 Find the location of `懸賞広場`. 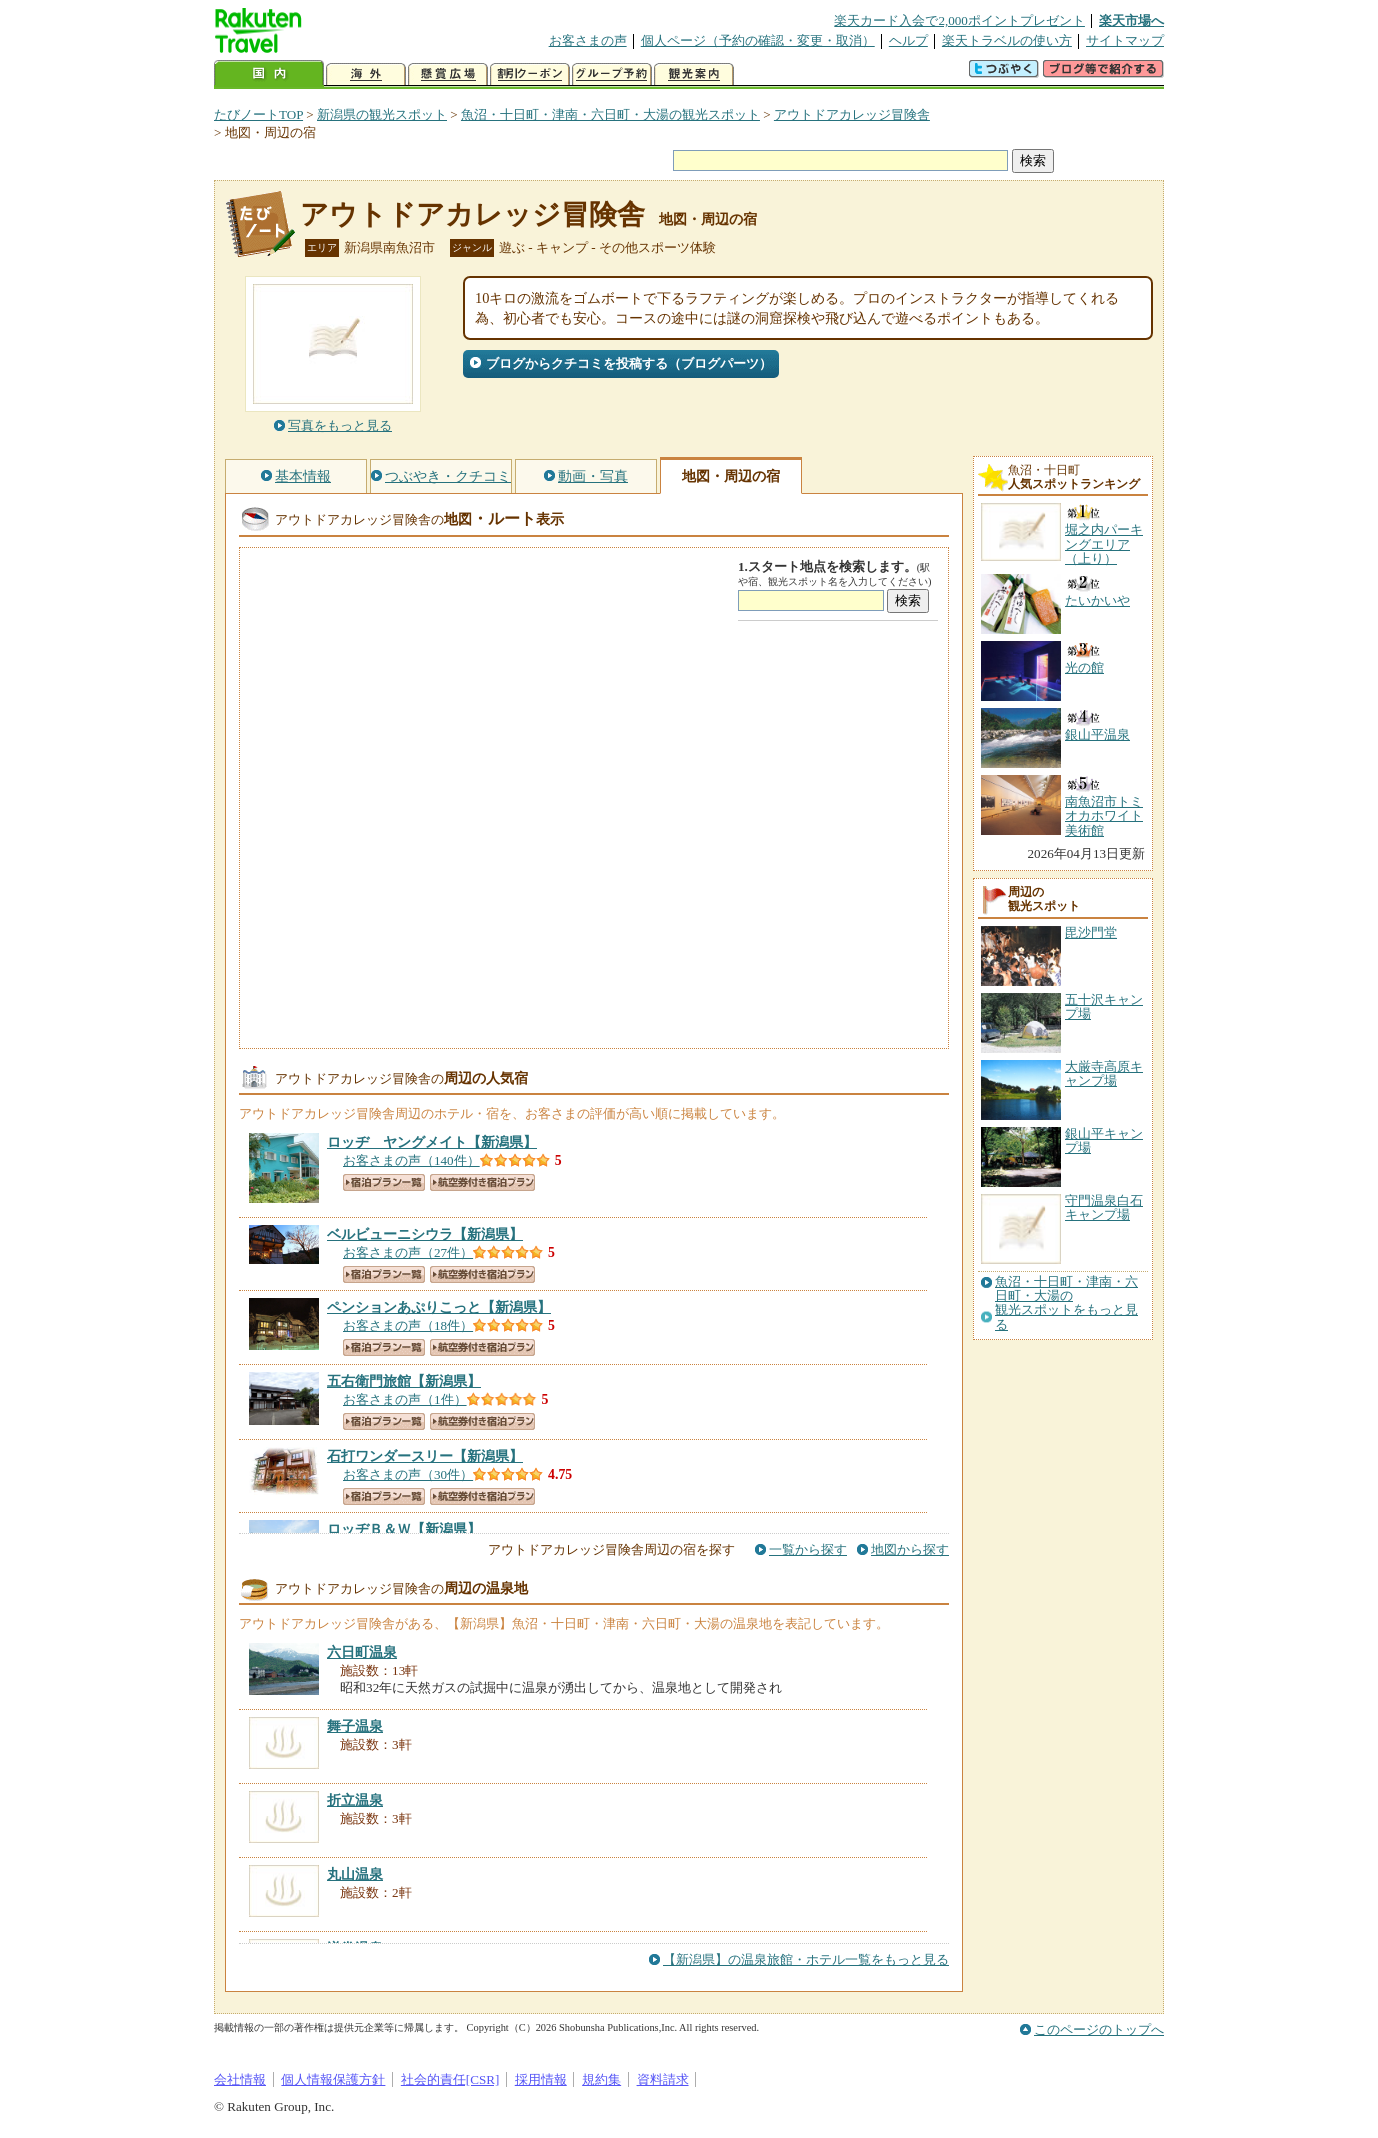

懸賞広場 is located at coordinates (448, 74).